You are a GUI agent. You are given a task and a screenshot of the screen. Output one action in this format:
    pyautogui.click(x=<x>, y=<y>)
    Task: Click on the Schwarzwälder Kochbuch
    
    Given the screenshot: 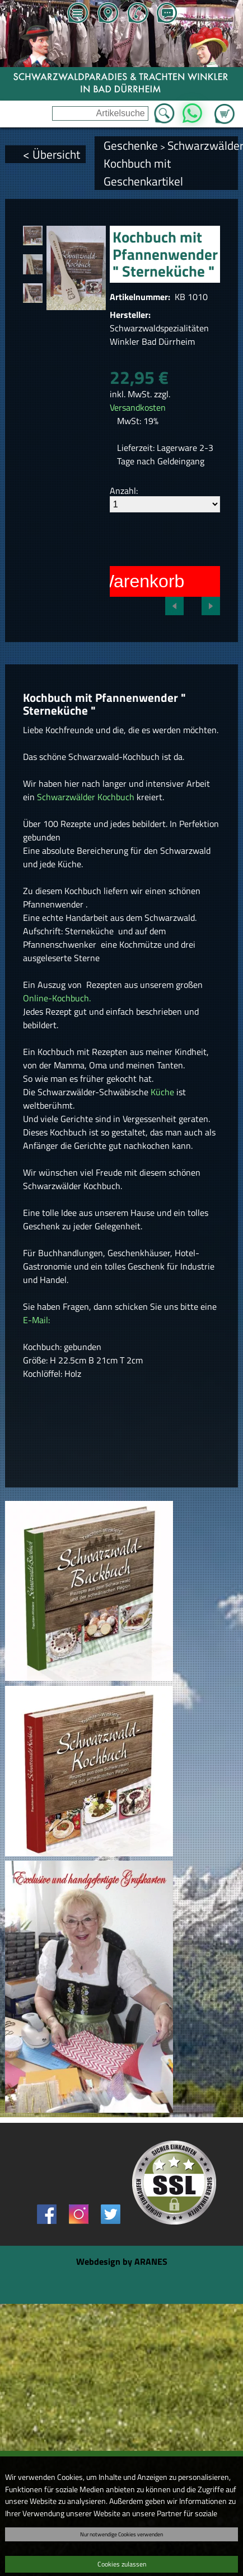 What is the action you would take?
    pyautogui.click(x=85, y=797)
    